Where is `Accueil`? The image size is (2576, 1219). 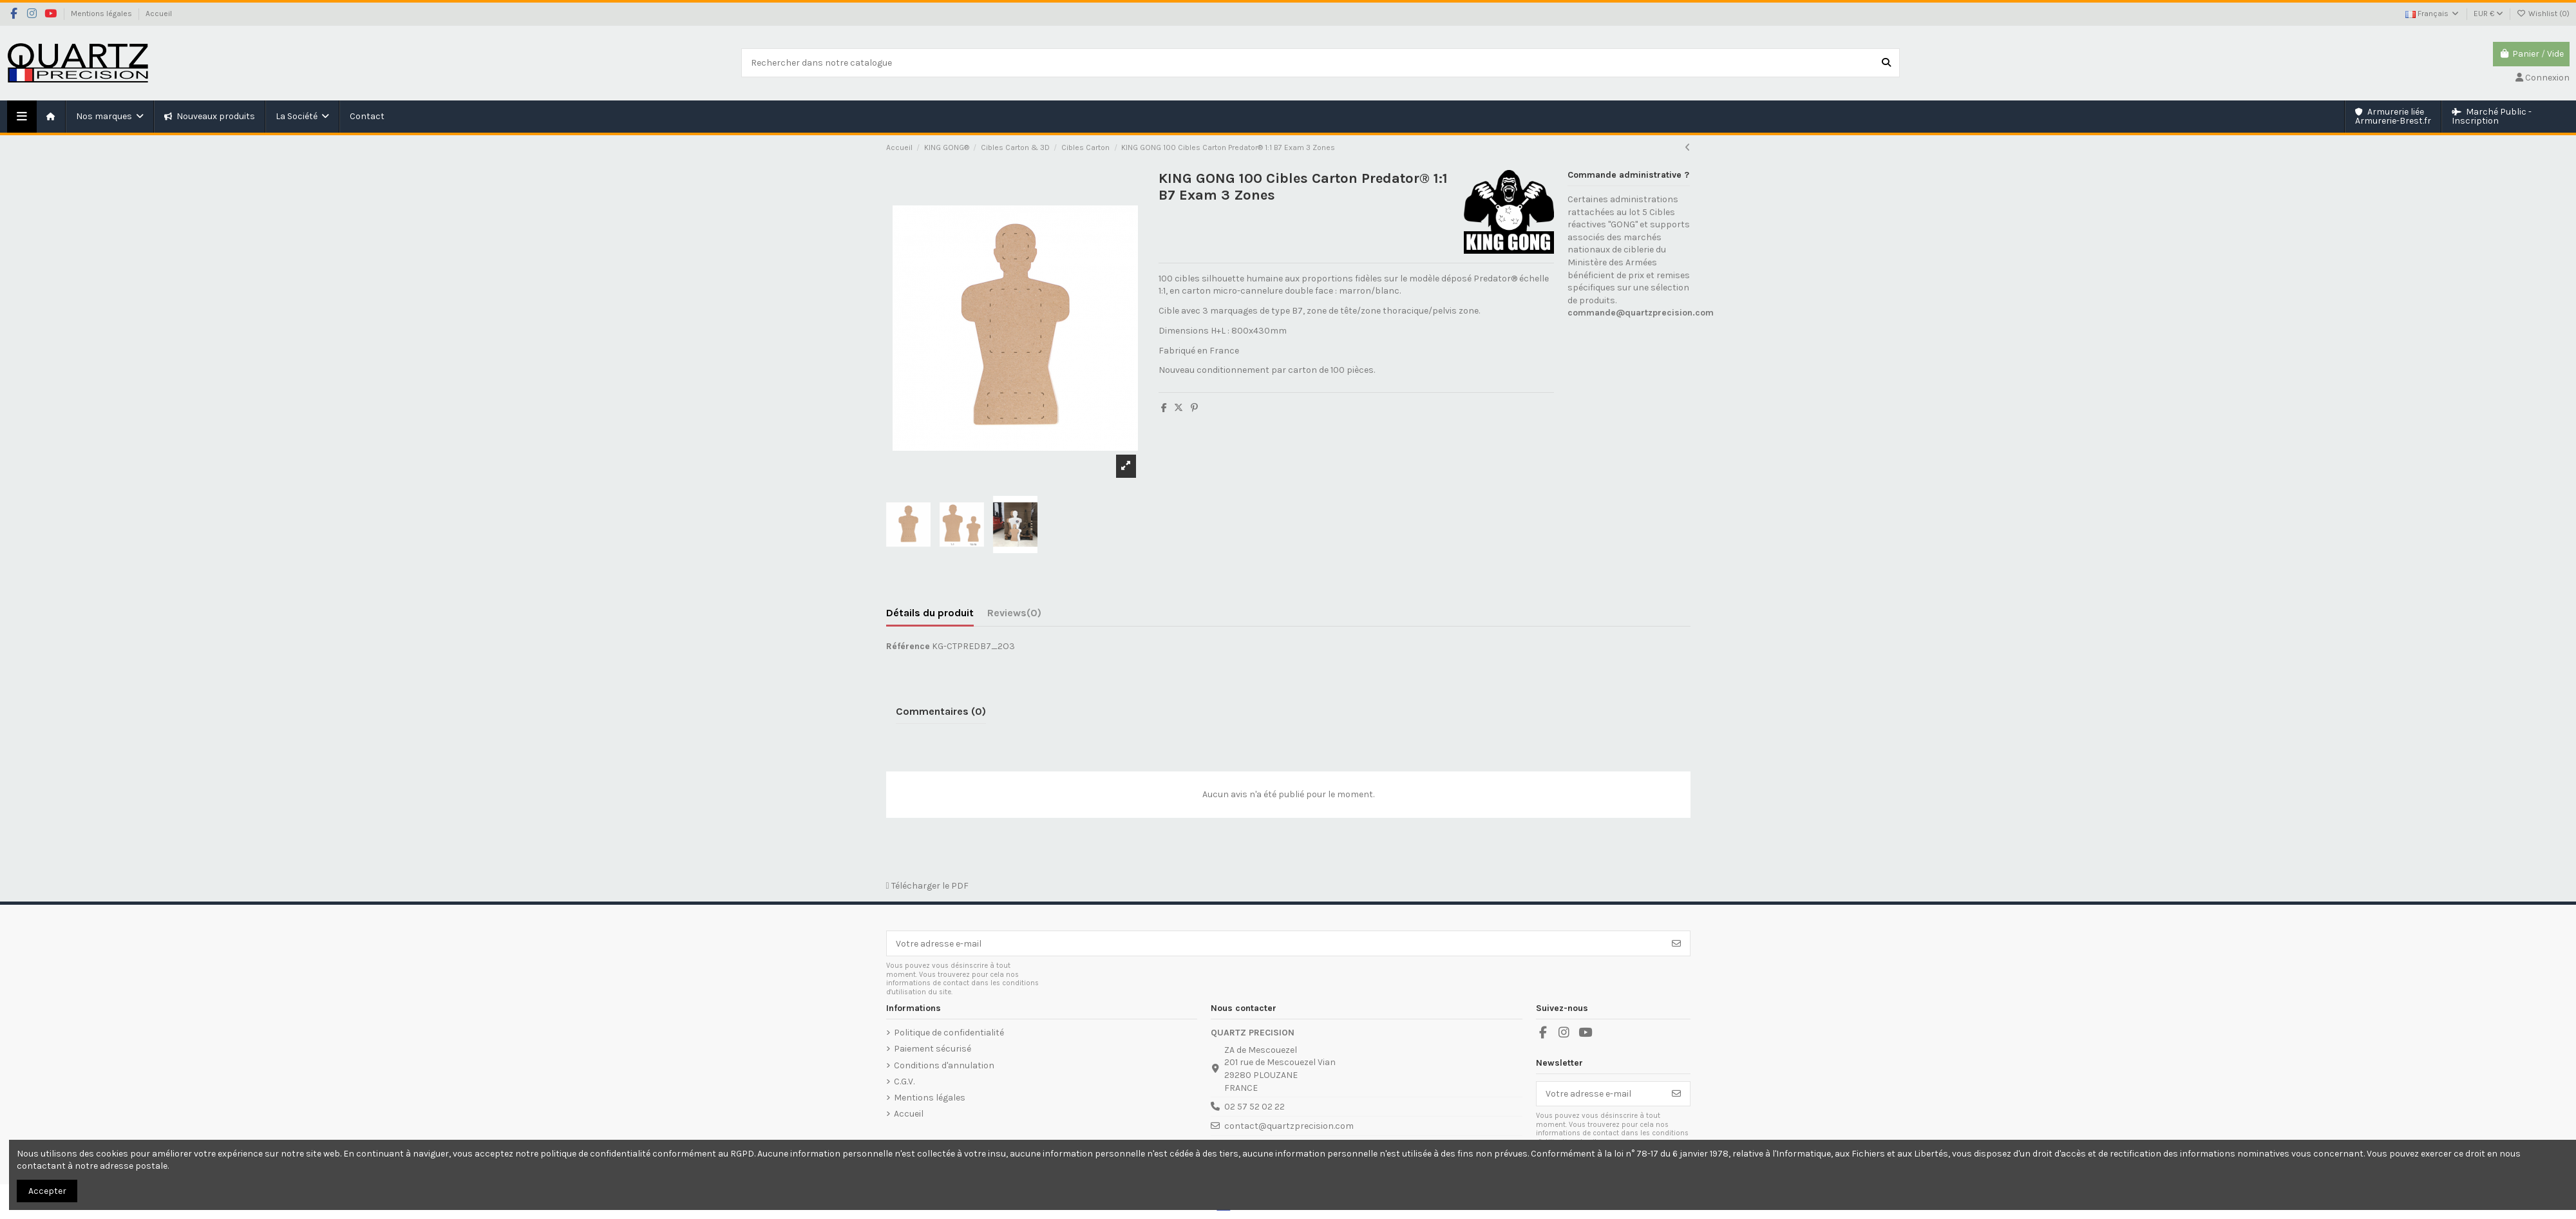 Accueil is located at coordinates (159, 13).